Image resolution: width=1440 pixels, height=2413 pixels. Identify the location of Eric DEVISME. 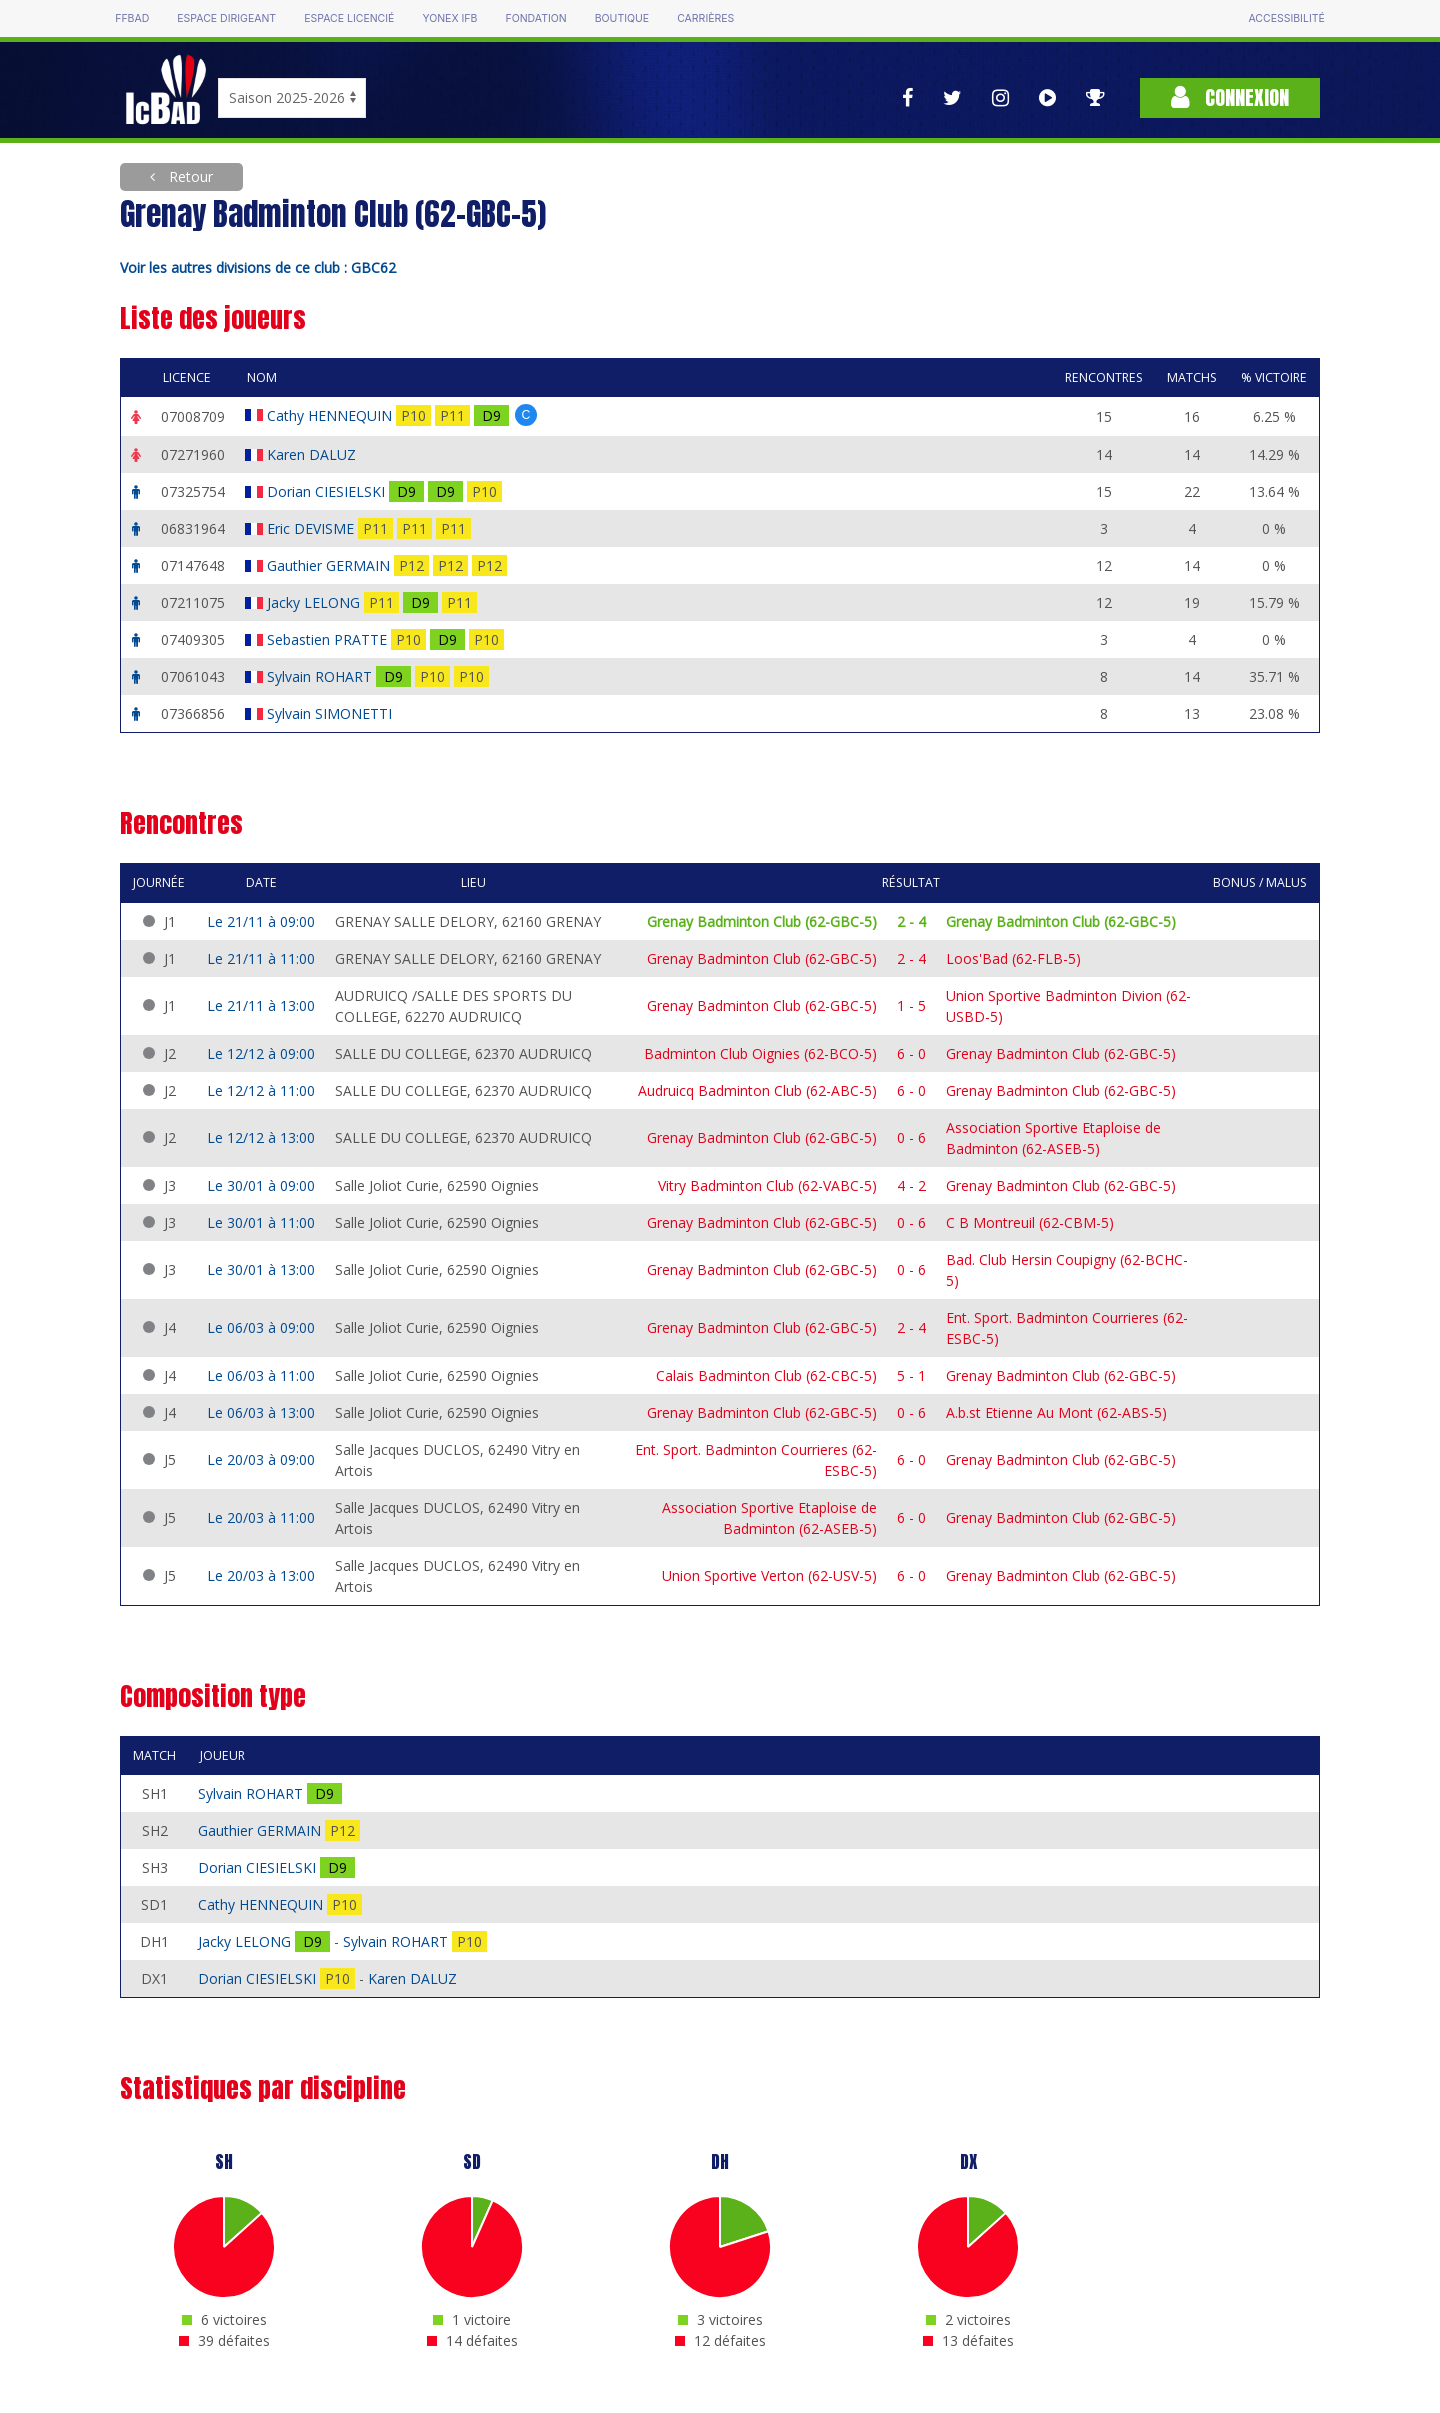
(312, 528).